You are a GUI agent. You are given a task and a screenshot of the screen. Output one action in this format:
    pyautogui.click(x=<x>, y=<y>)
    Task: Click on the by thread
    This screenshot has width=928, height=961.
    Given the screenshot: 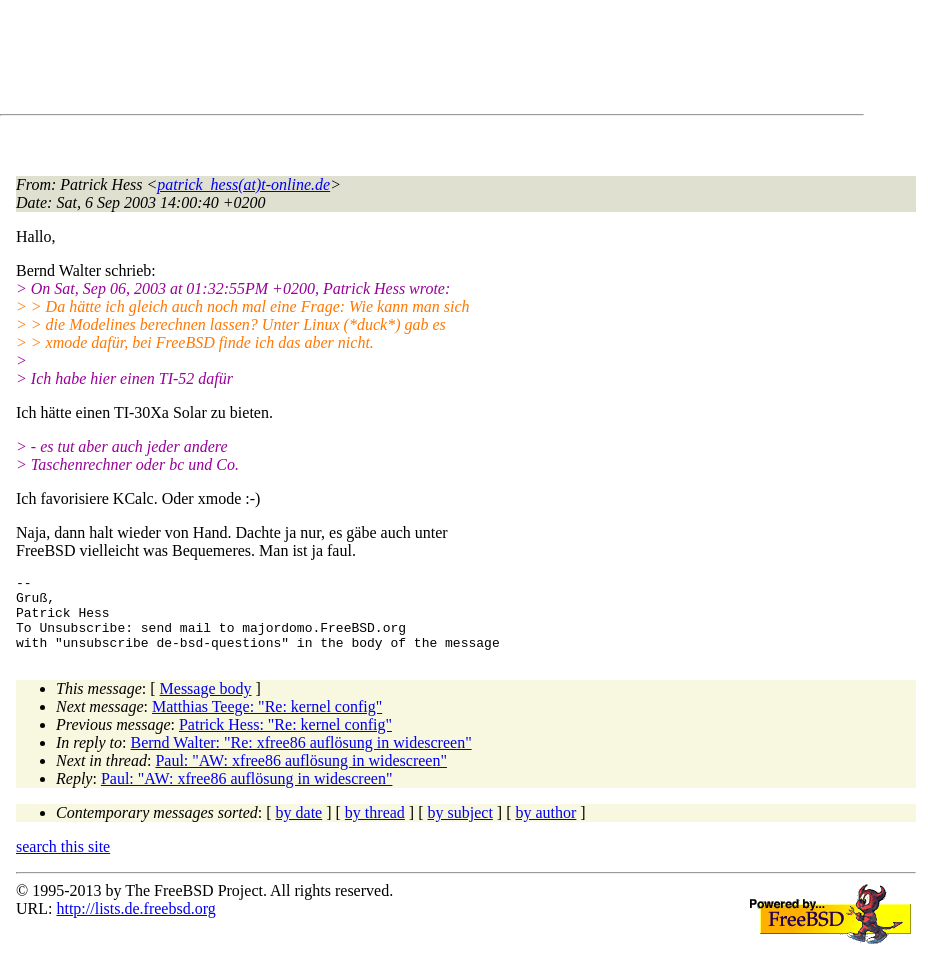 What is the action you would take?
    pyautogui.click(x=375, y=827)
    